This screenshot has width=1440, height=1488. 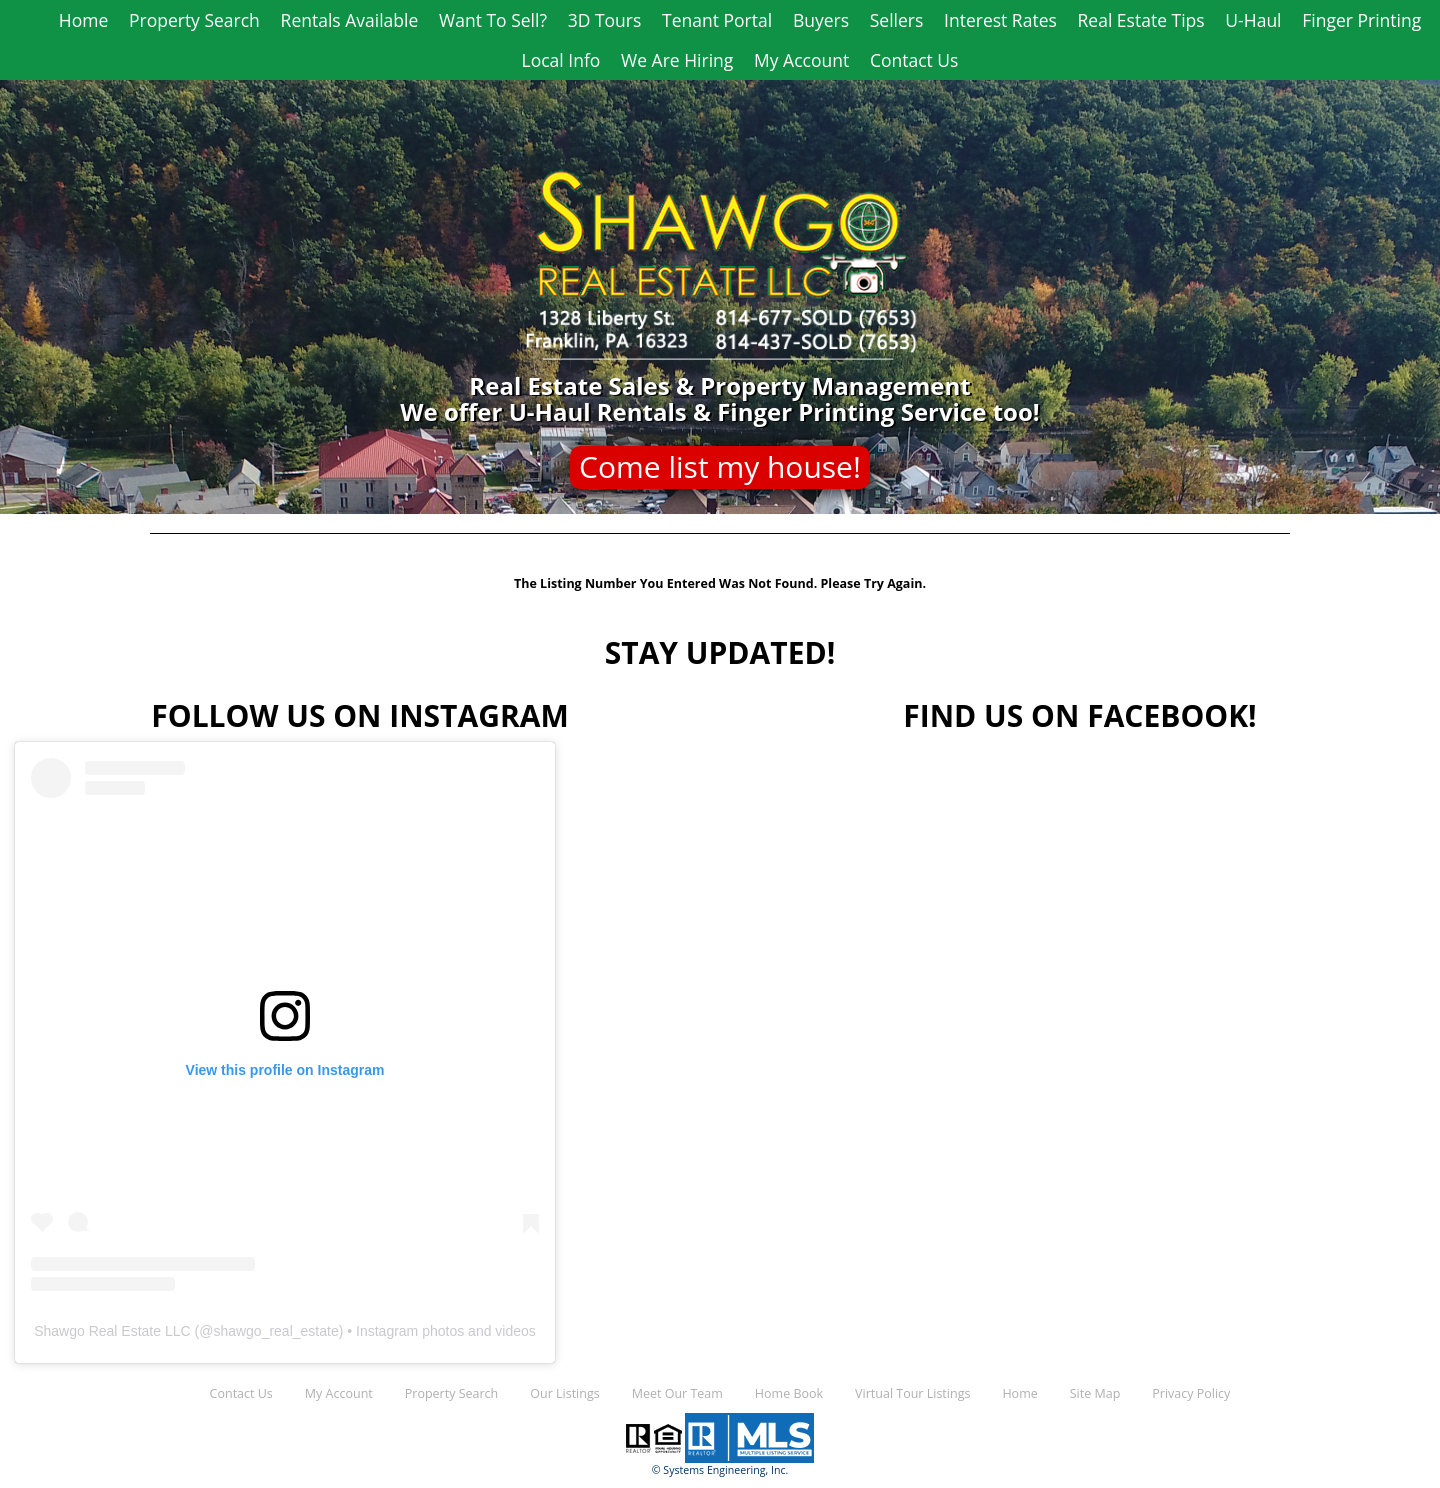 What do you see at coordinates (275, 1331) in the screenshot?
I see `shawgo_real_estate` at bounding box center [275, 1331].